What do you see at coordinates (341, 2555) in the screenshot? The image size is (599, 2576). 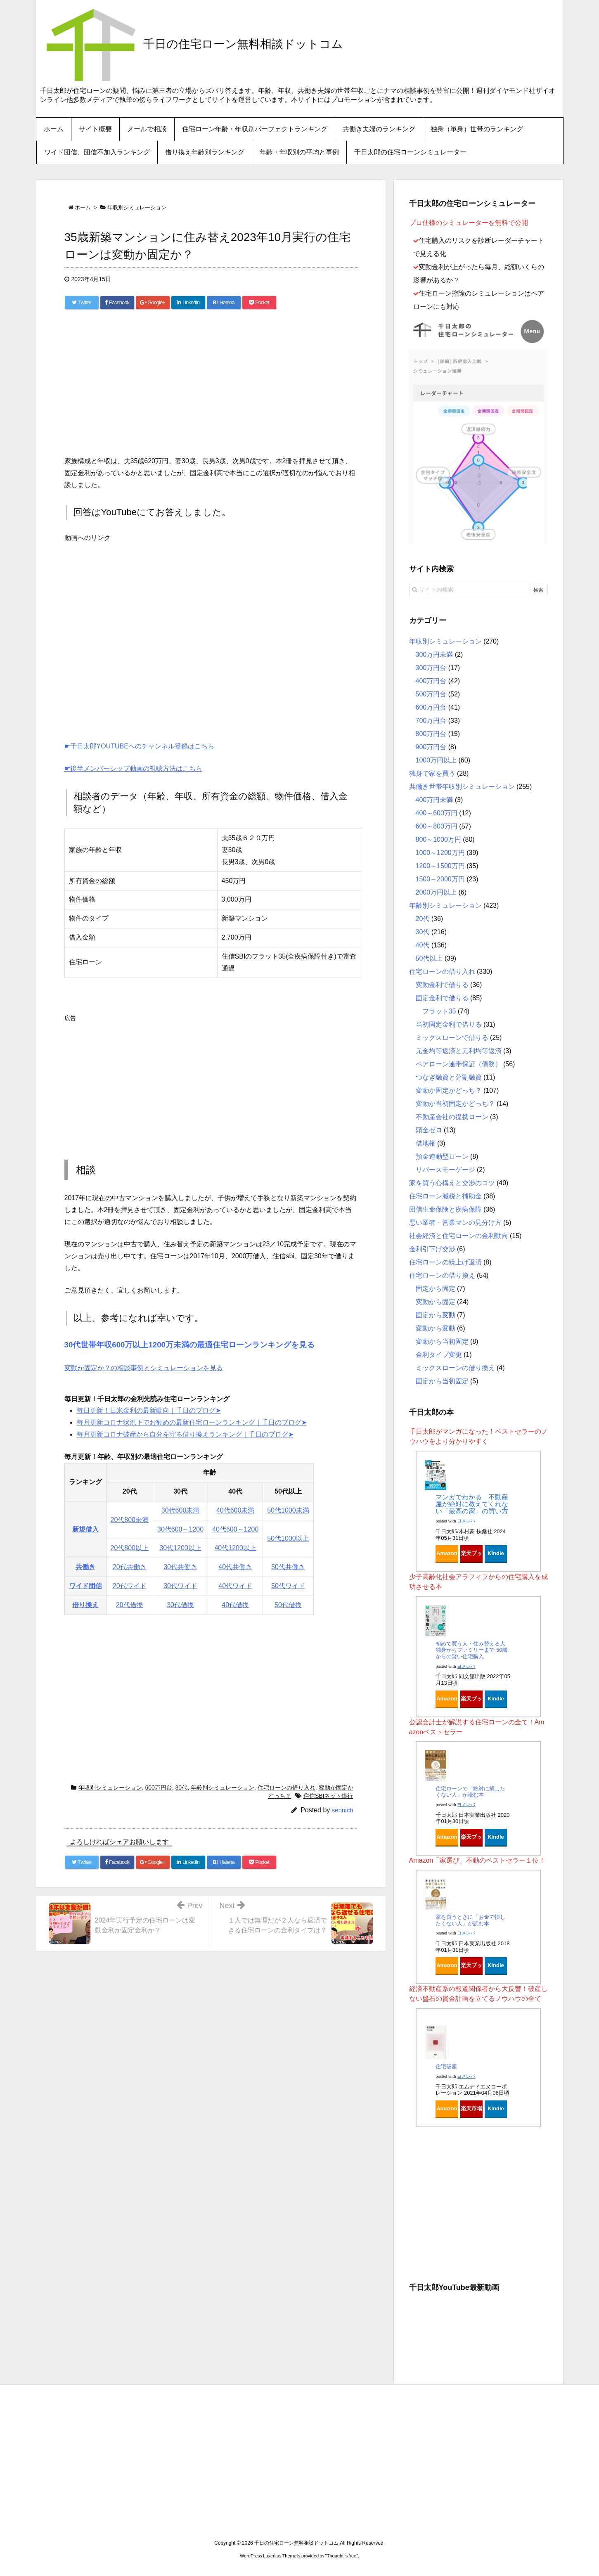 I see `Thought is free` at bounding box center [341, 2555].